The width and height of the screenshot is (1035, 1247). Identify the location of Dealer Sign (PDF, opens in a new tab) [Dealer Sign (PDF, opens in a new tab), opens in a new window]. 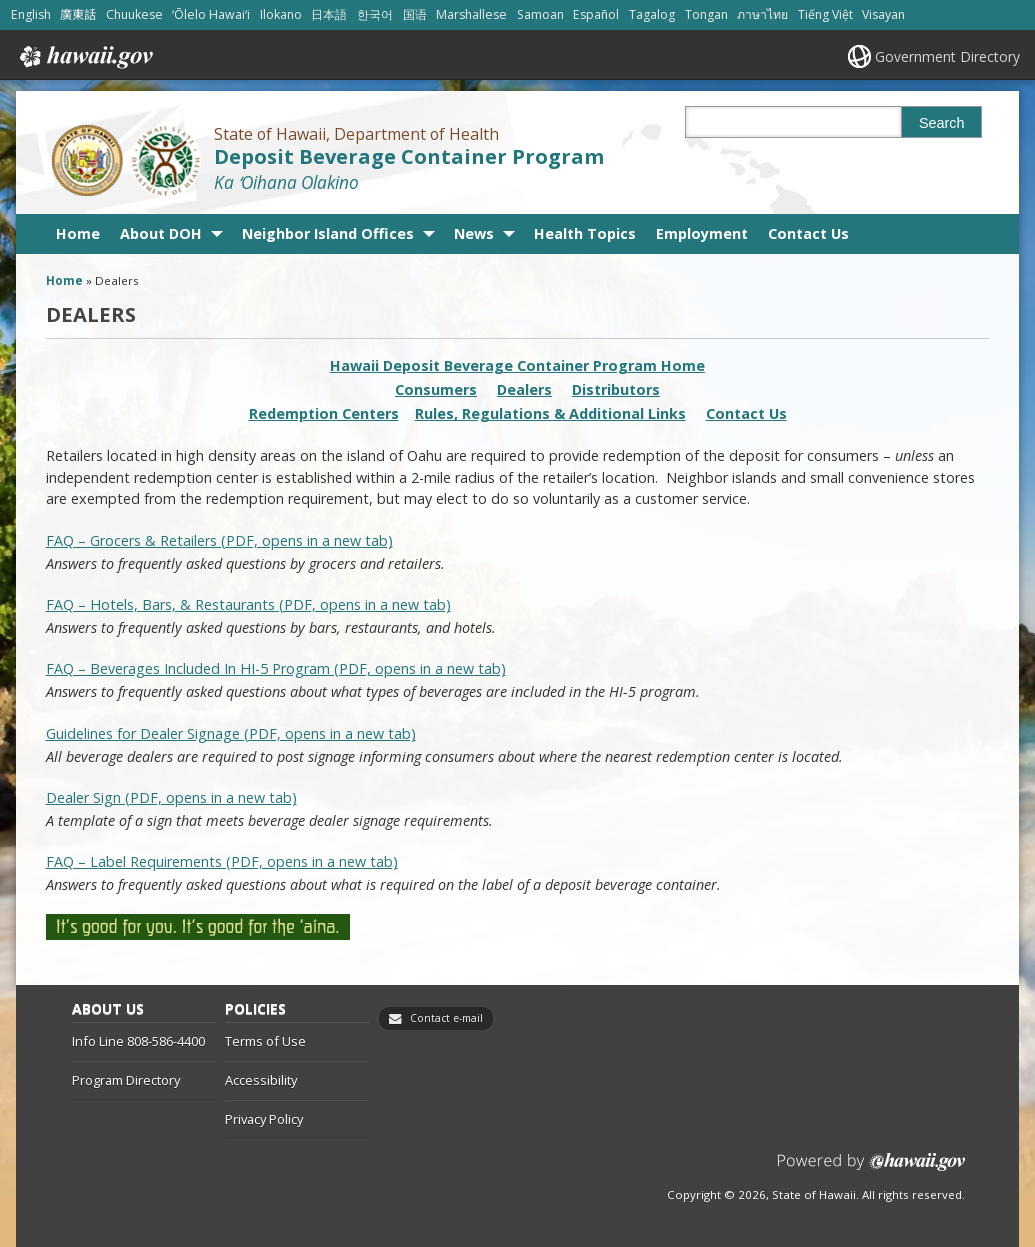
(171, 797).